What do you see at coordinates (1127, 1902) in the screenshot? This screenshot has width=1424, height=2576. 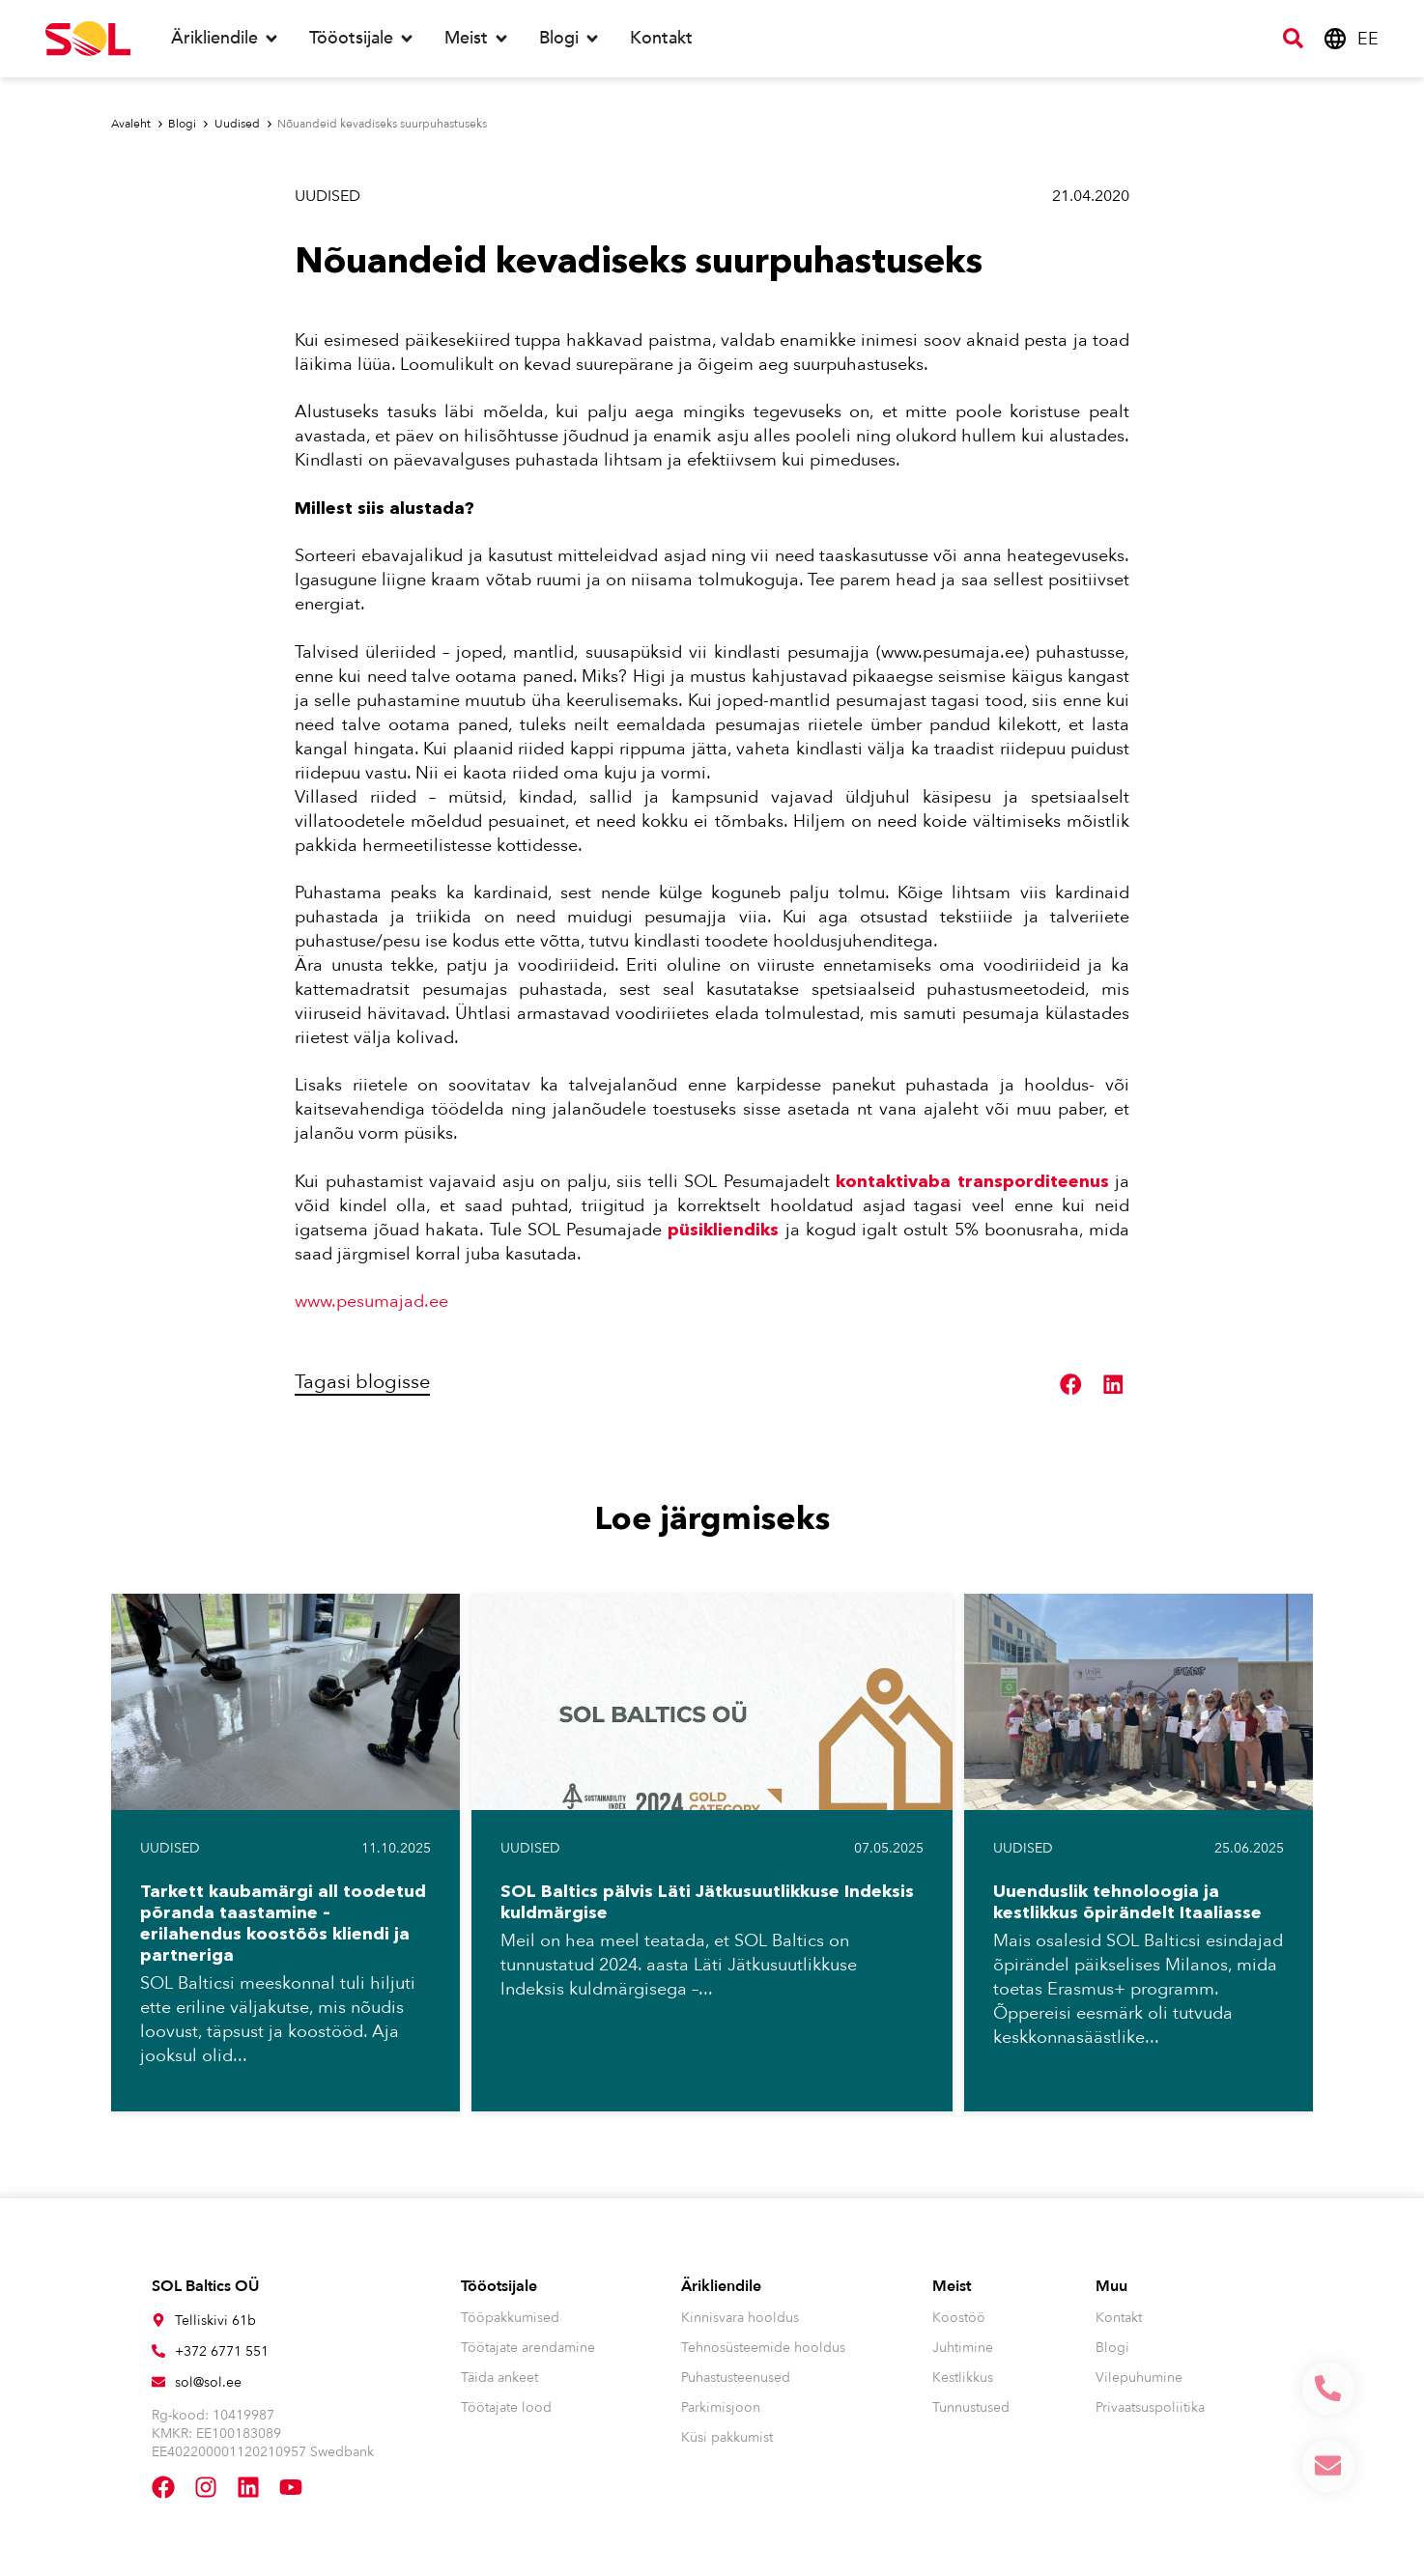 I see `Uuenduslik tehnoloogia ja kestlikkus õpirändelt Itaaliasse` at bounding box center [1127, 1902].